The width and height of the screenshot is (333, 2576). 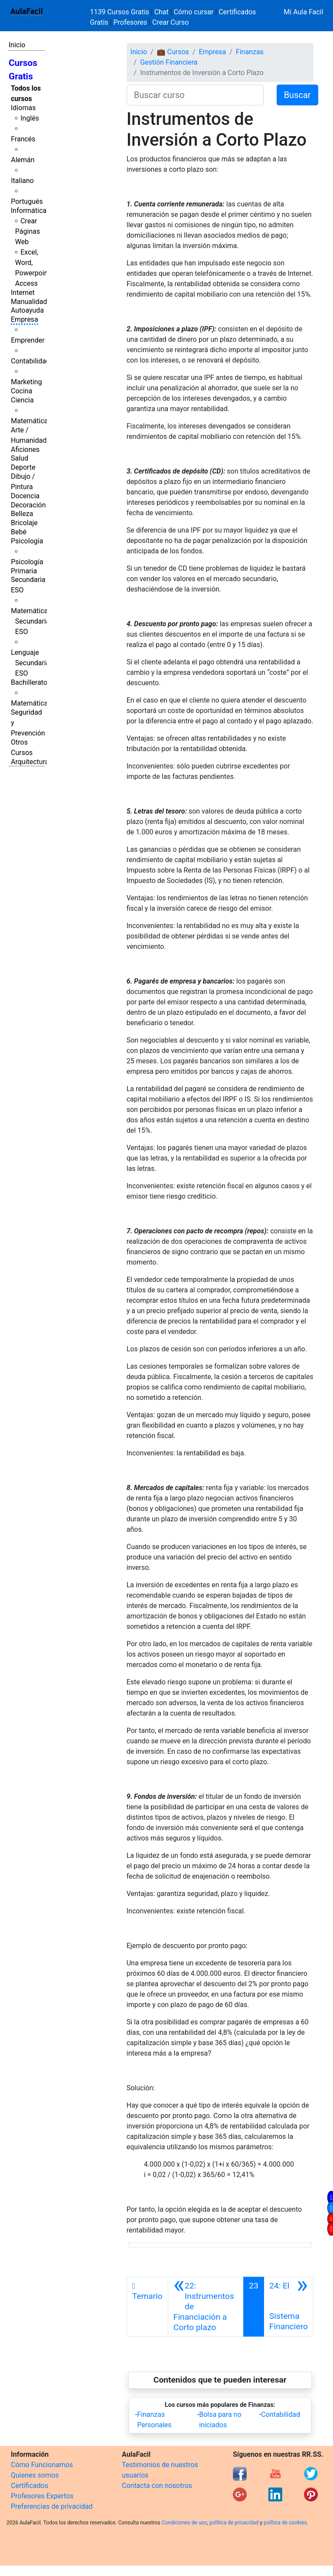 What do you see at coordinates (27, 231) in the screenshot?
I see `Crear Páginas Web` at bounding box center [27, 231].